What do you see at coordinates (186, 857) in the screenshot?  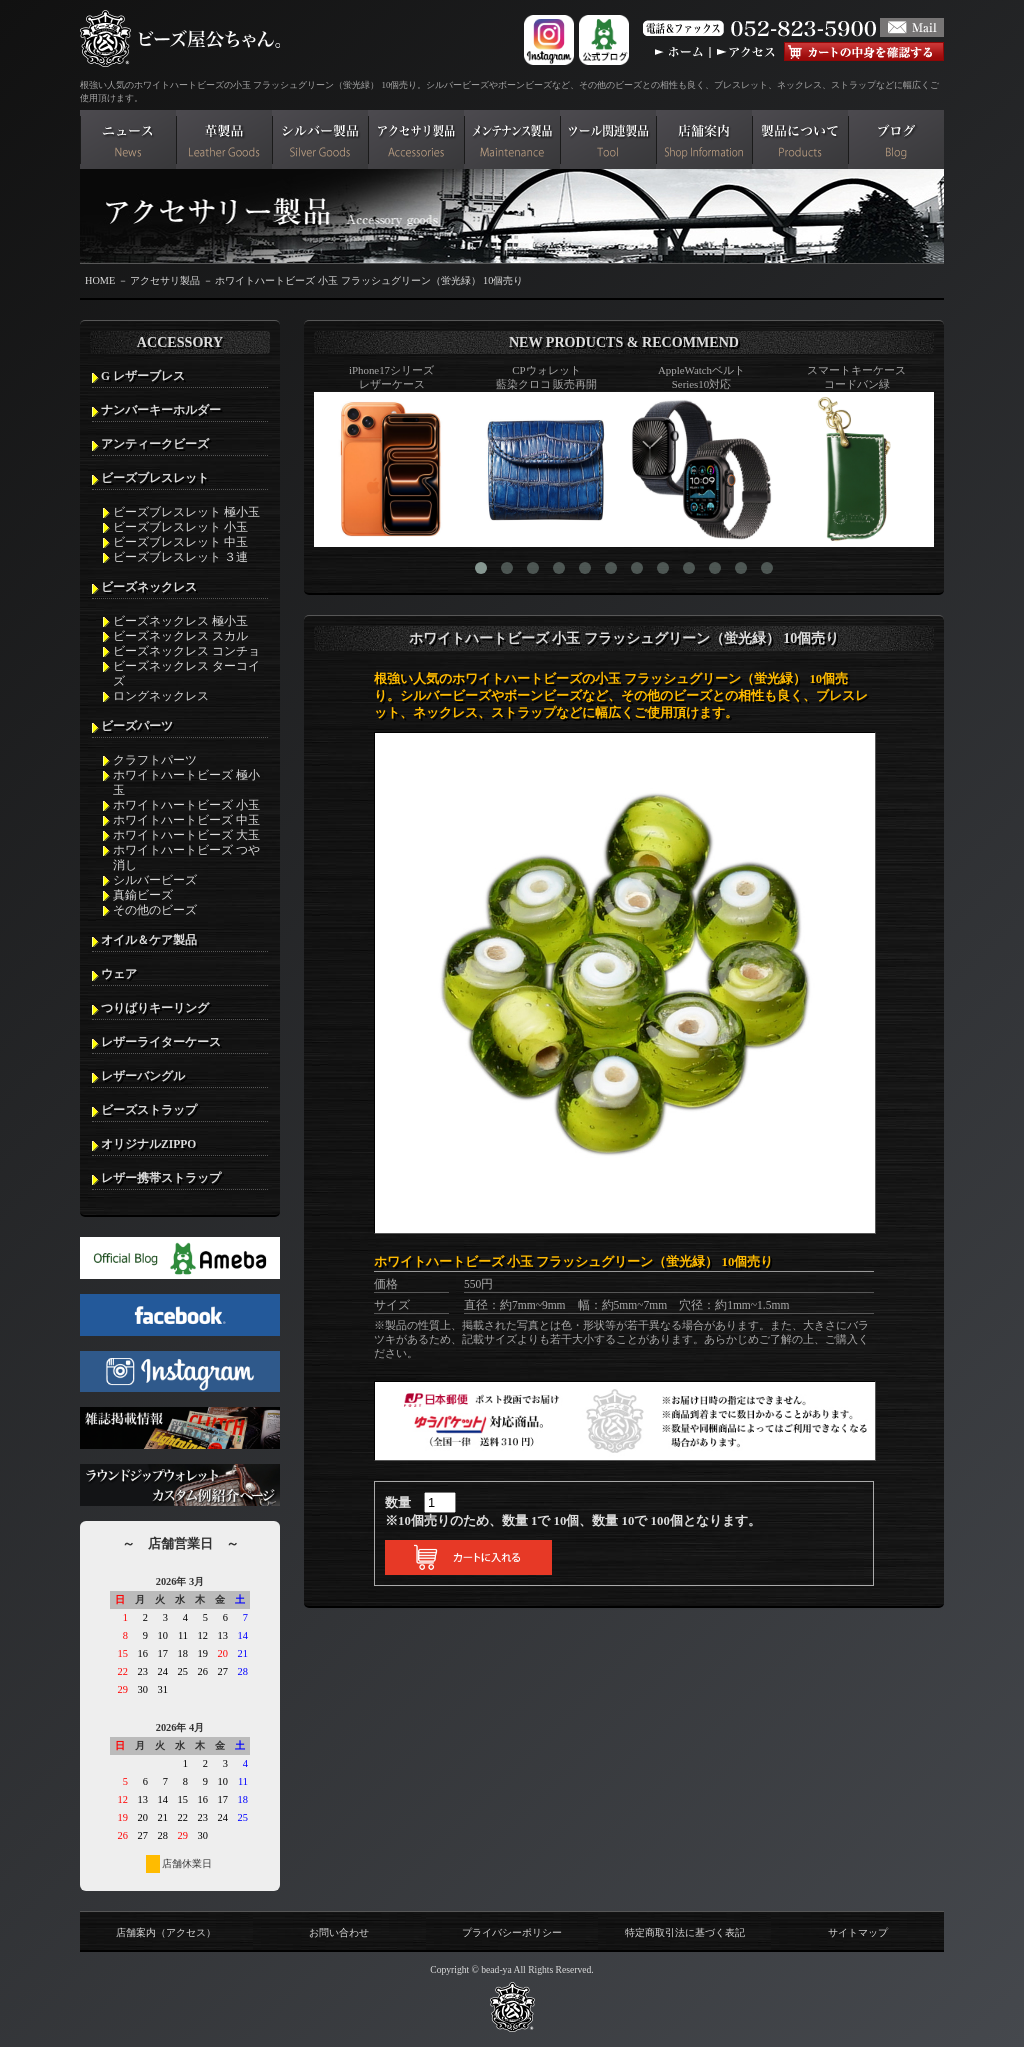 I see `ホワイトハートビーズ つや消し` at bounding box center [186, 857].